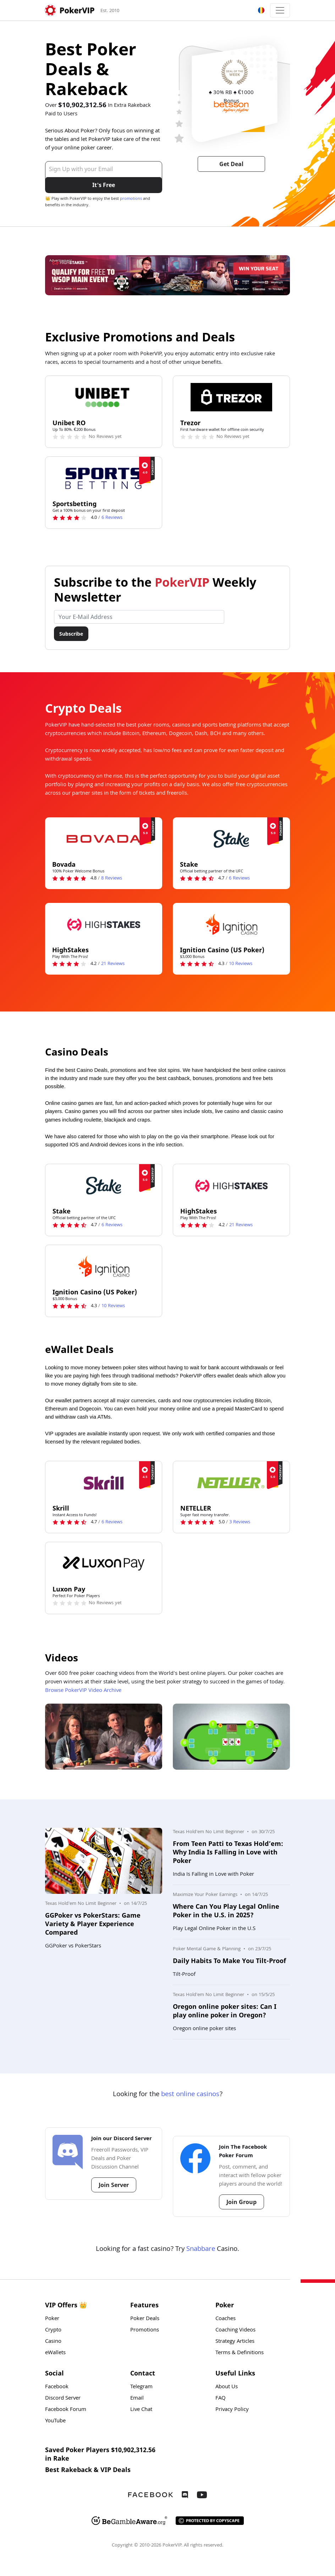  Describe the element at coordinates (207, 1949) in the screenshot. I see `Poker Mental Game & Planning` at that location.